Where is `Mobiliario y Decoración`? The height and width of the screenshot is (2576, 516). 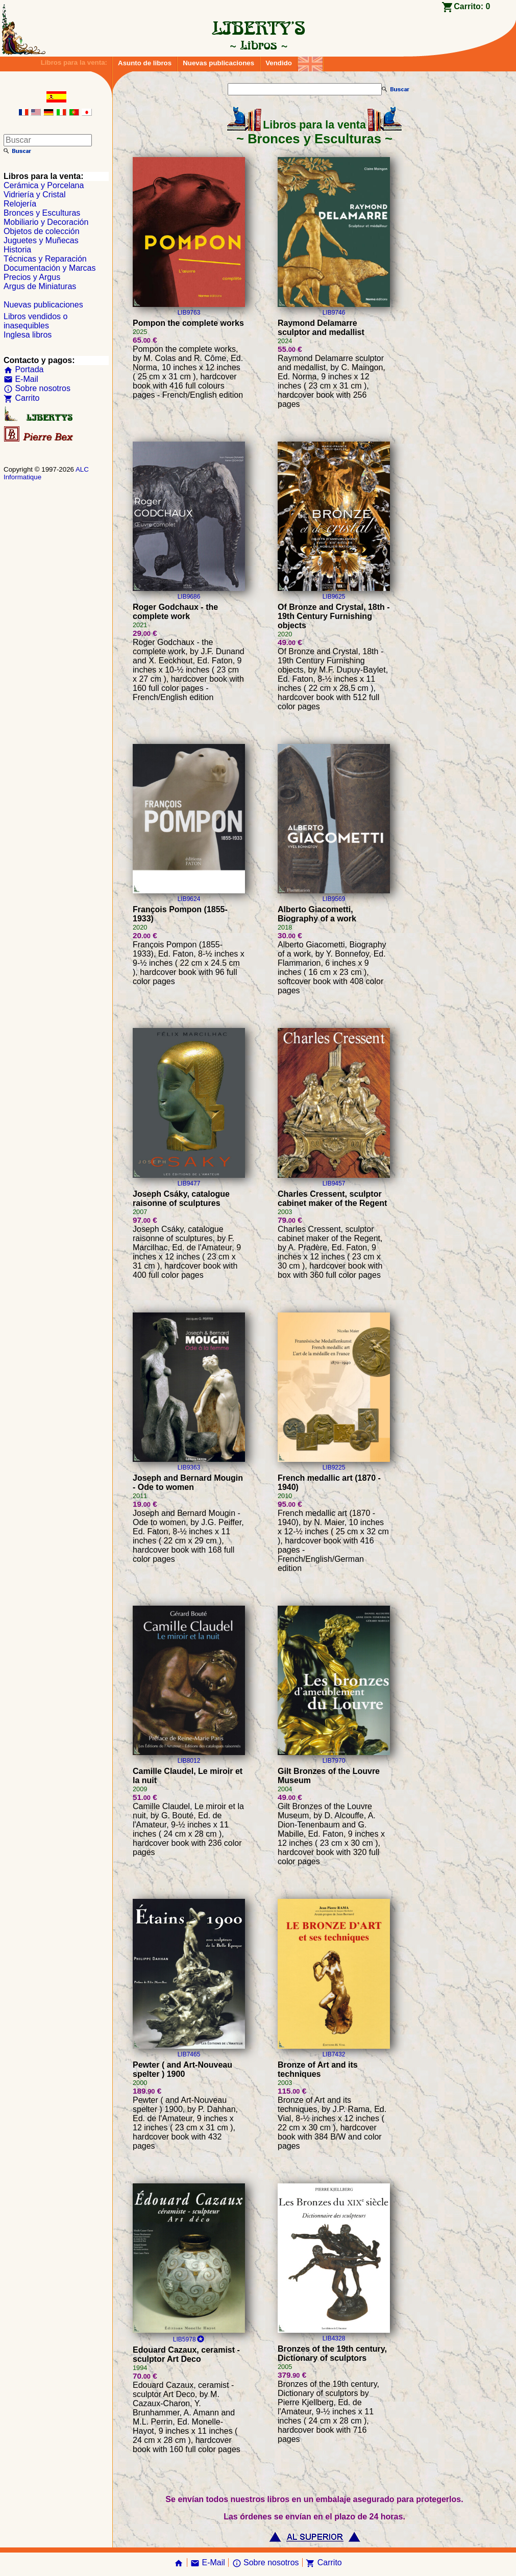 Mobiliario y Decoración is located at coordinates (46, 222).